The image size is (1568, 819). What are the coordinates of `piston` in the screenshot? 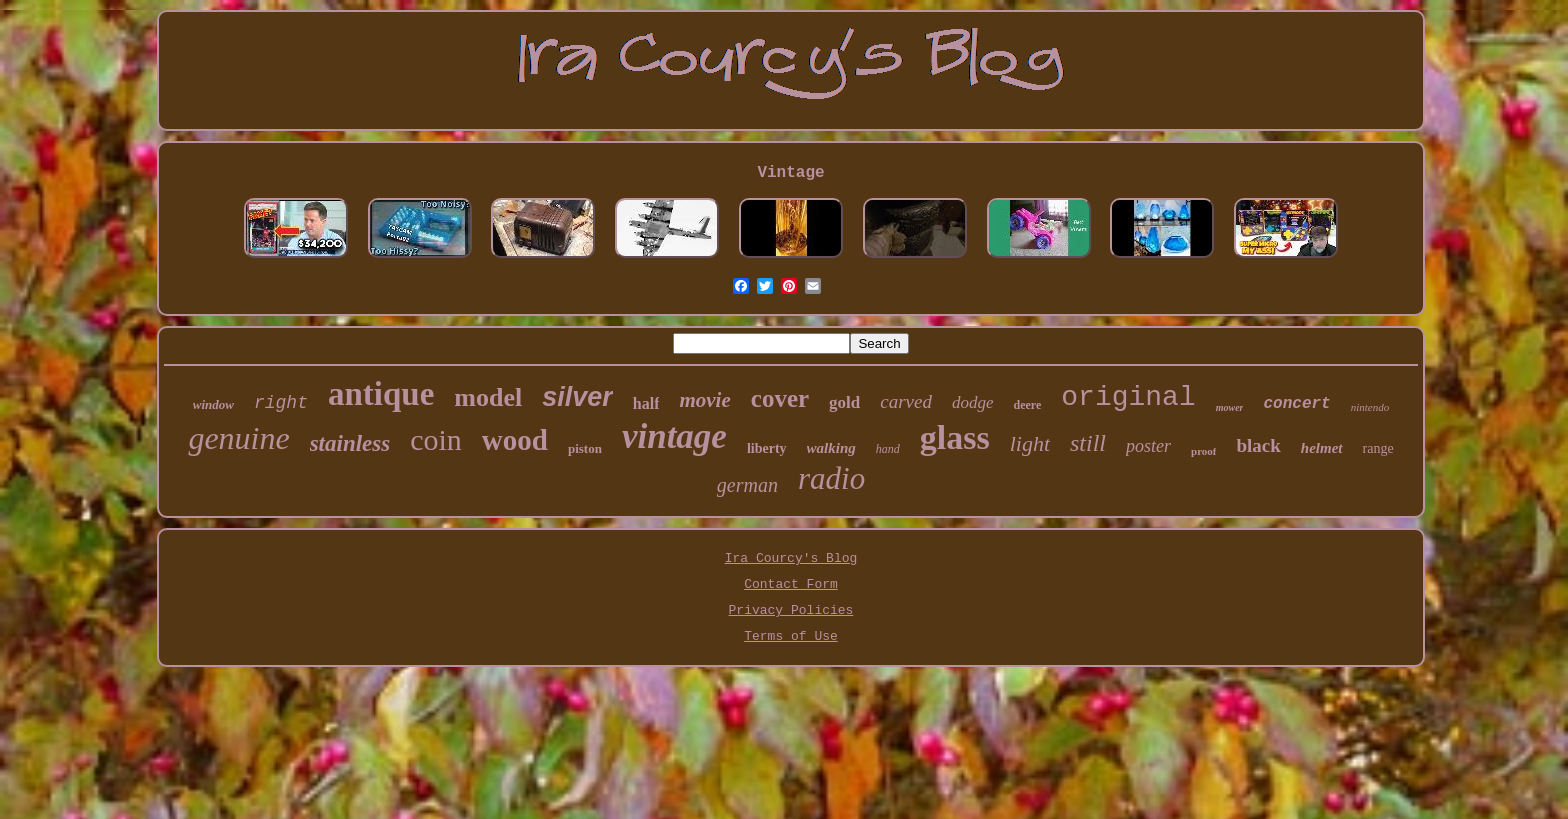 It's located at (585, 448).